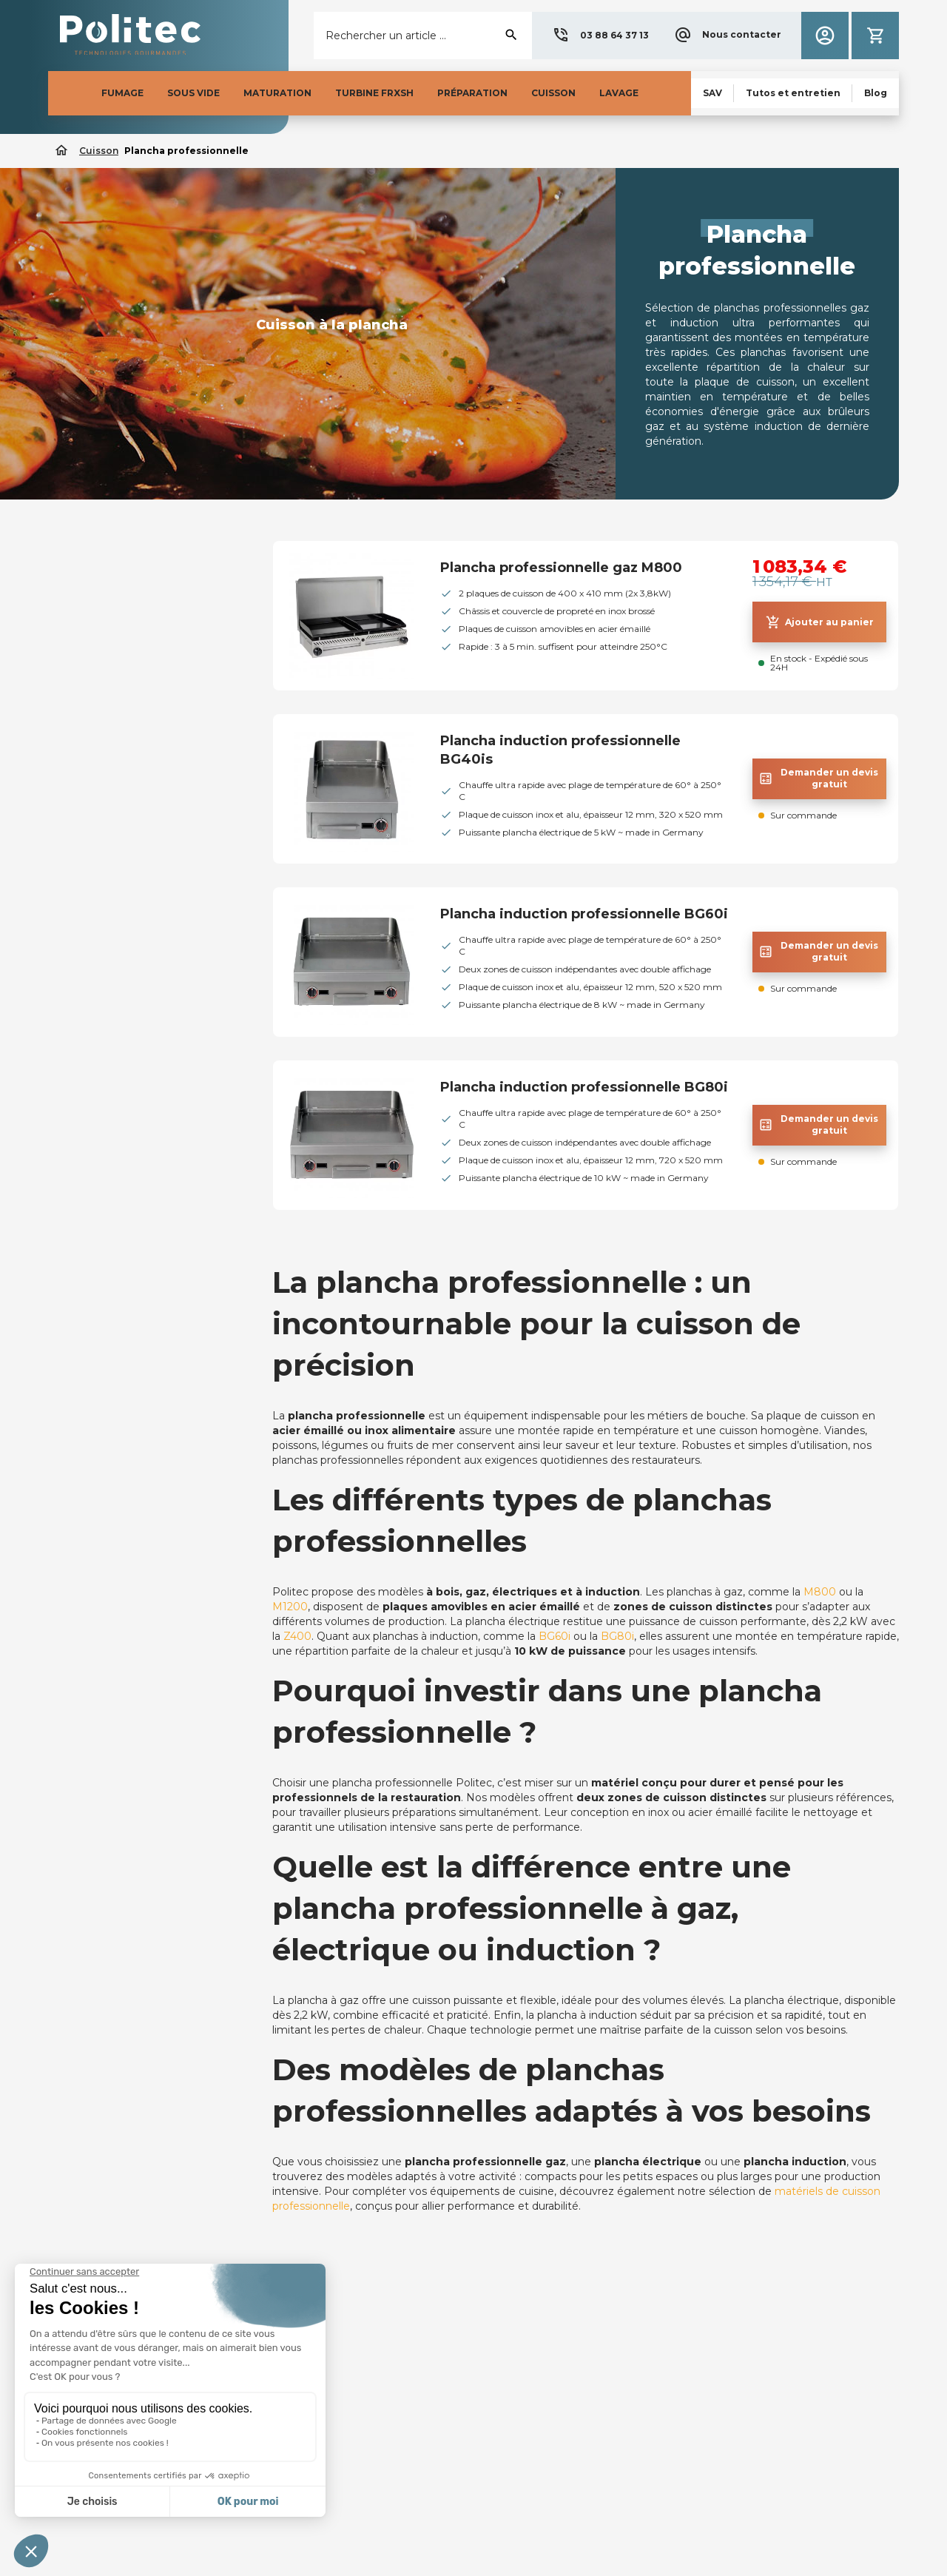 This screenshot has height=2576, width=947. I want to click on Four à braise, so click(95, 606).